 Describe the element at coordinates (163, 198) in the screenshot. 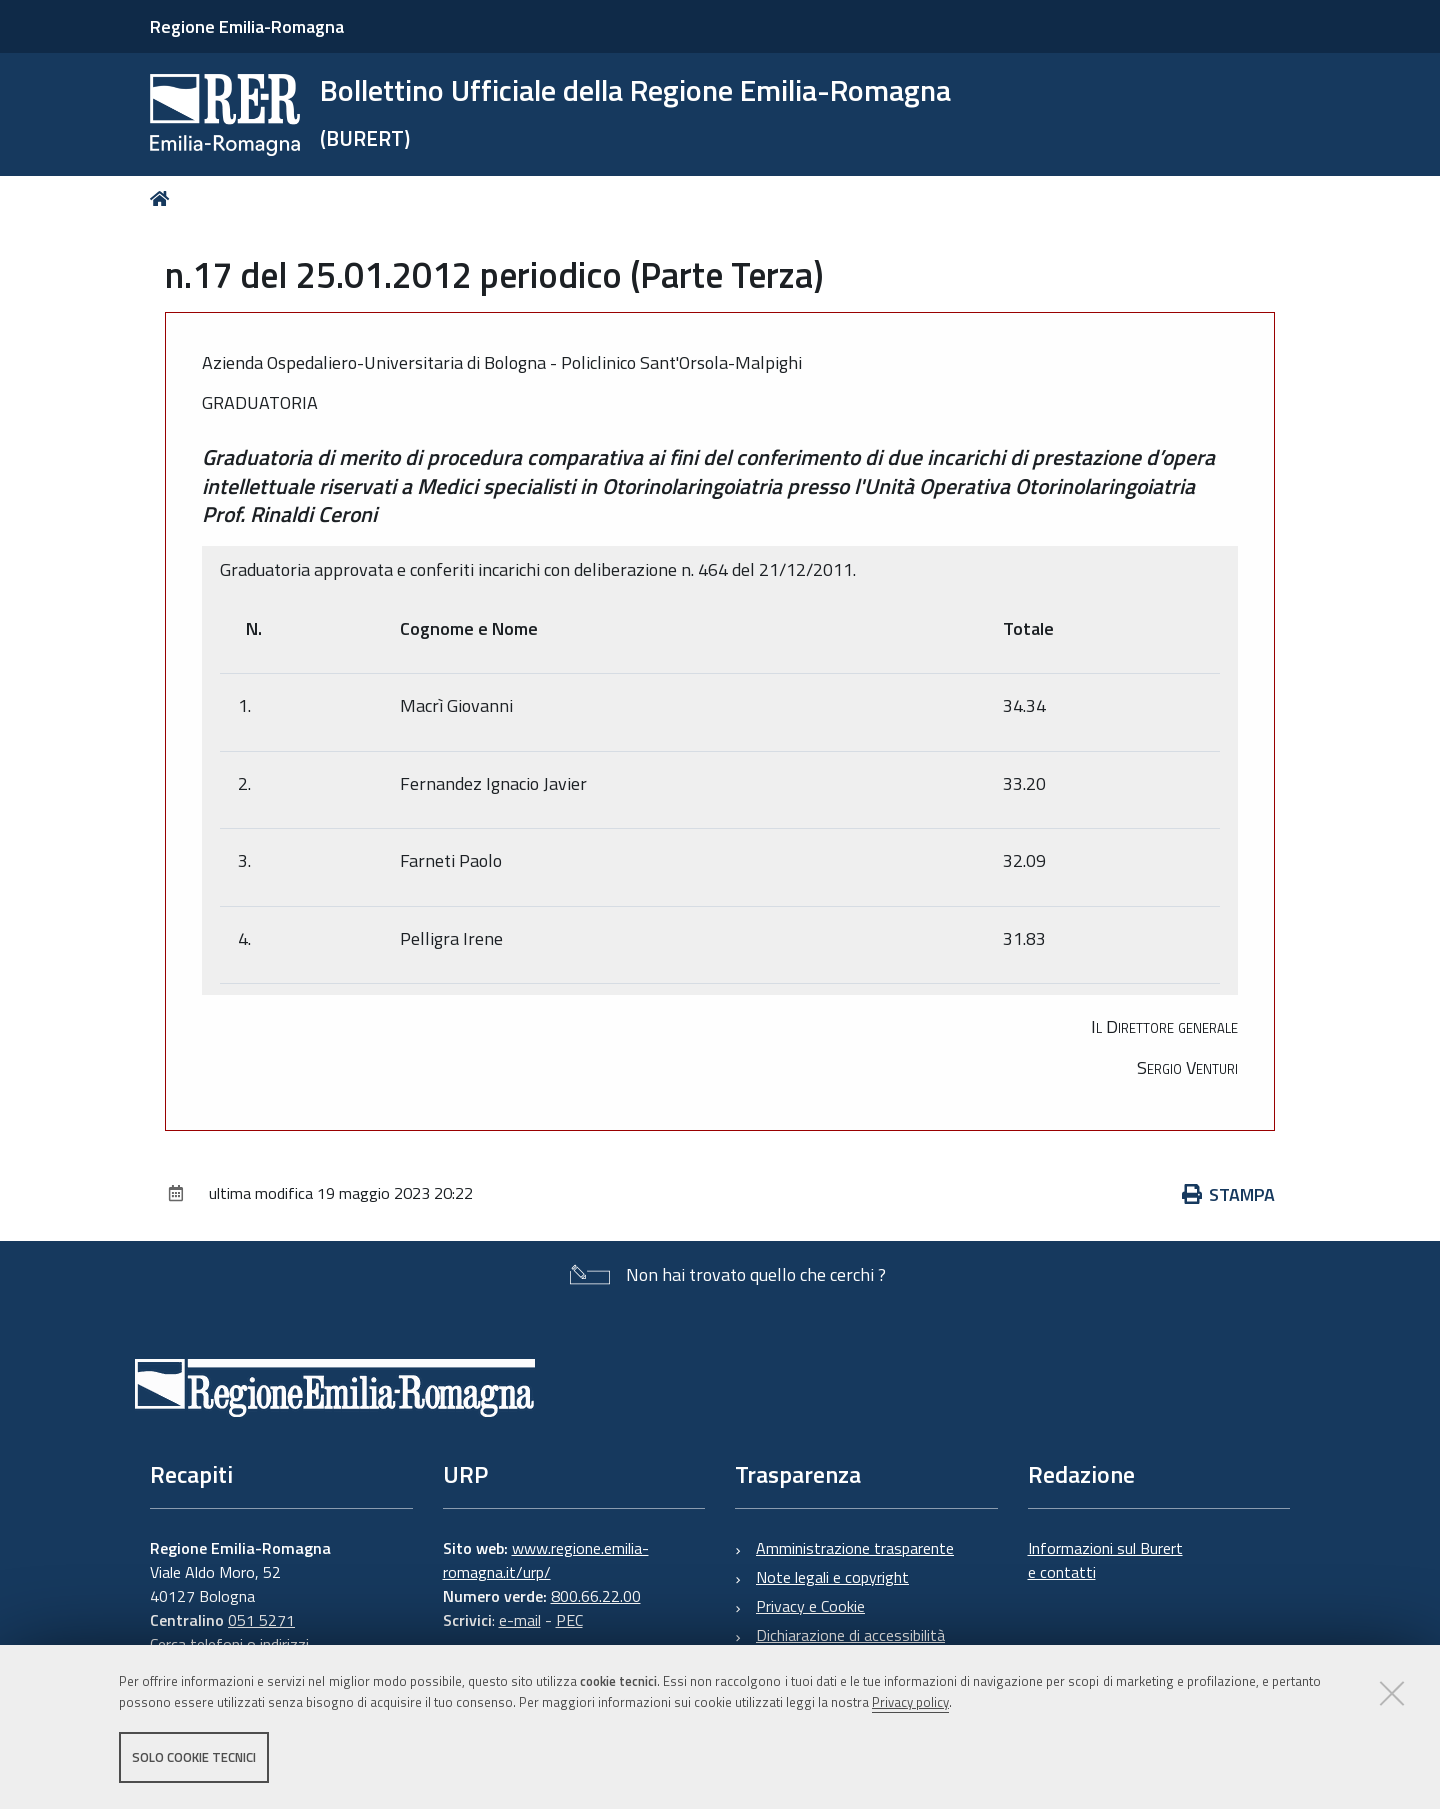

I see `Home` at that location.